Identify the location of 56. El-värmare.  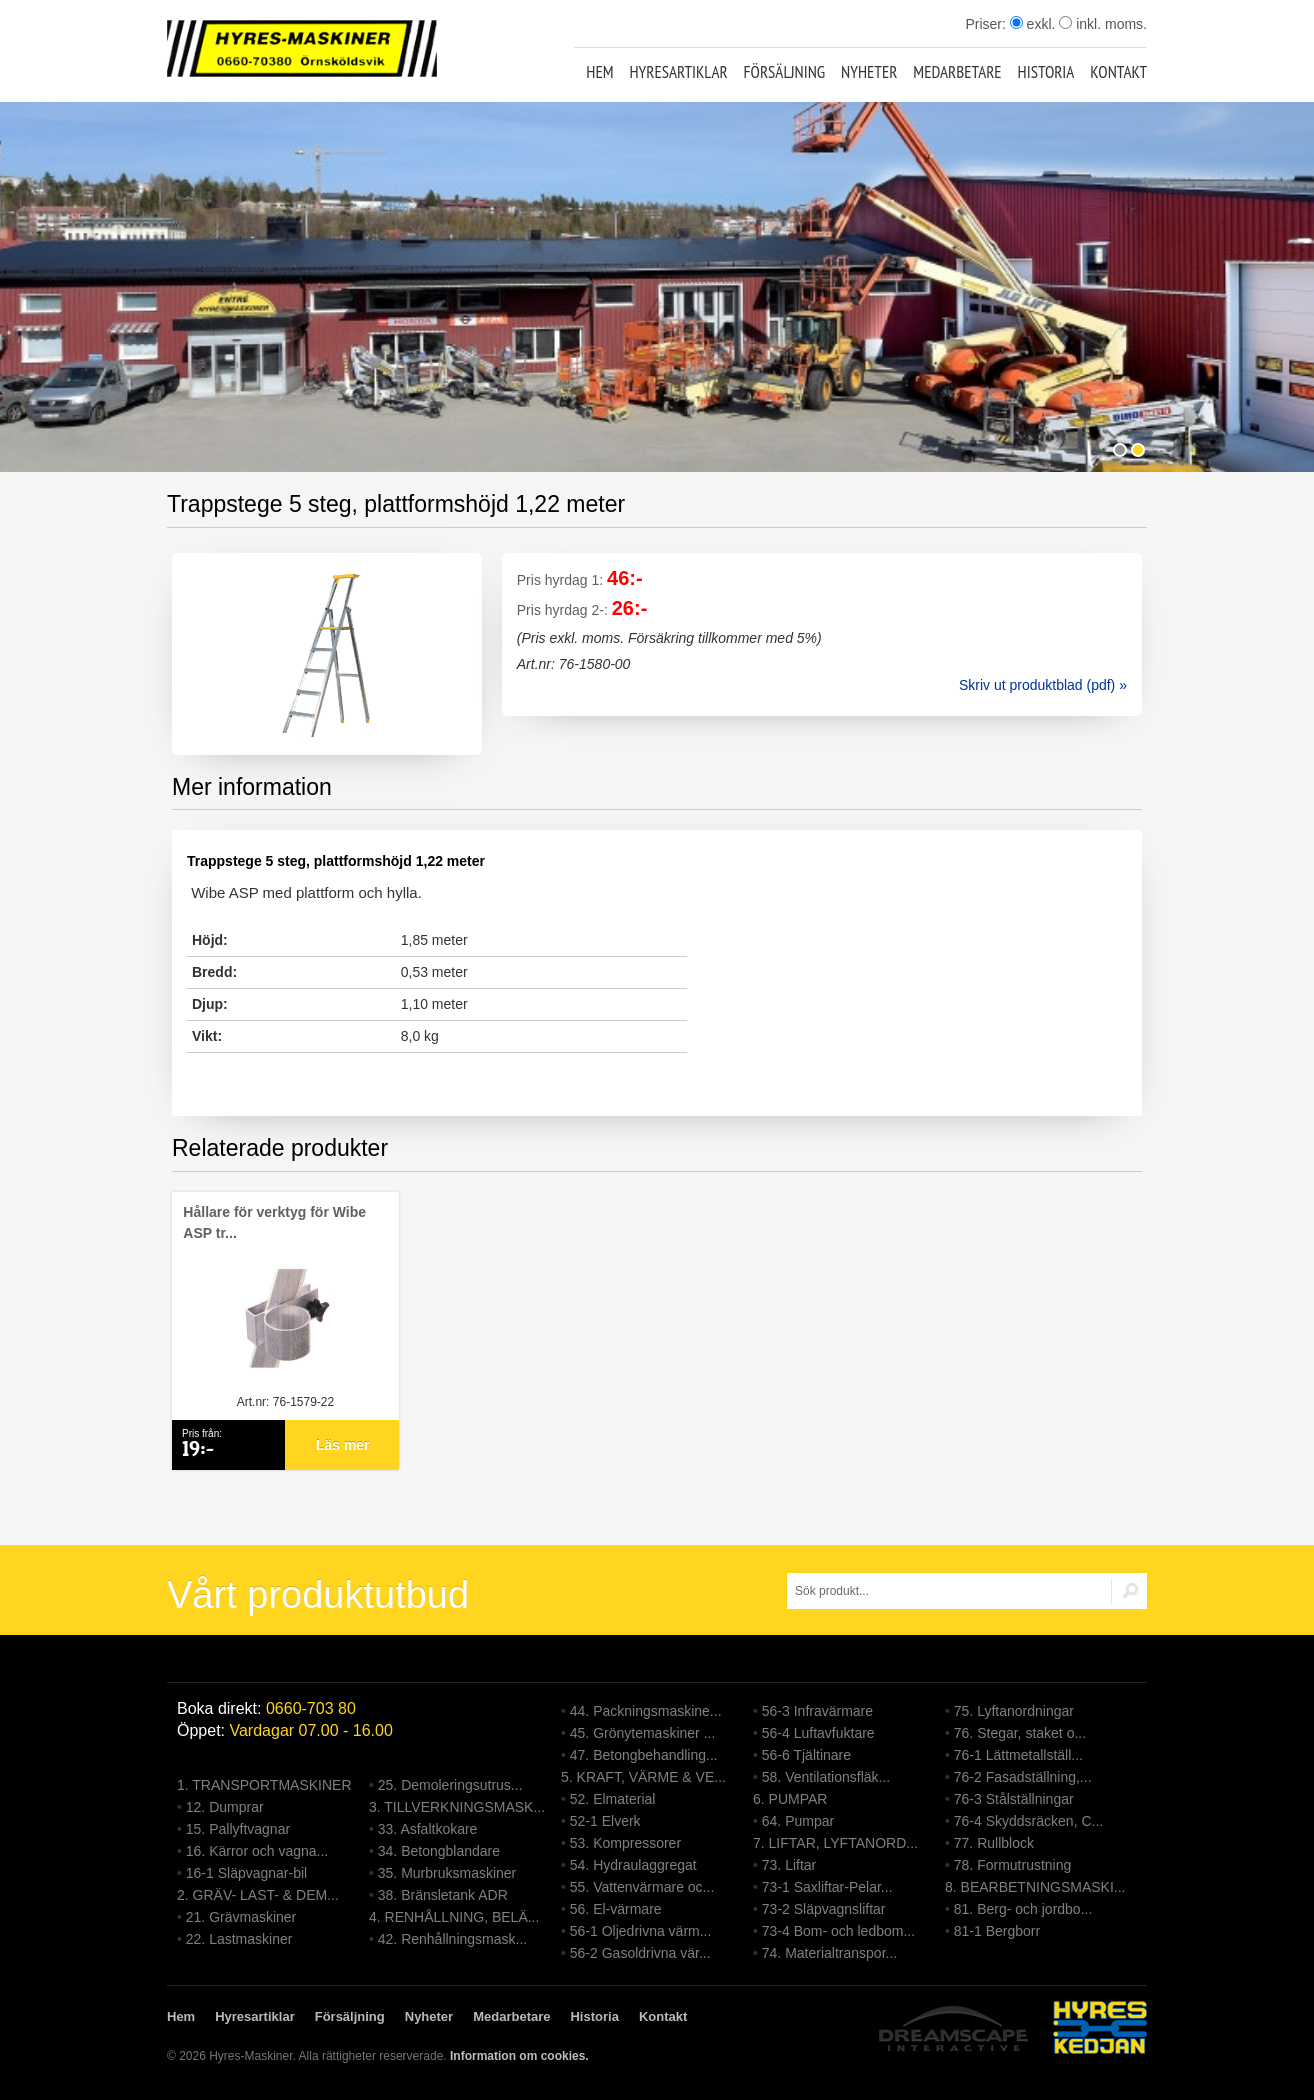
(616, 1909).